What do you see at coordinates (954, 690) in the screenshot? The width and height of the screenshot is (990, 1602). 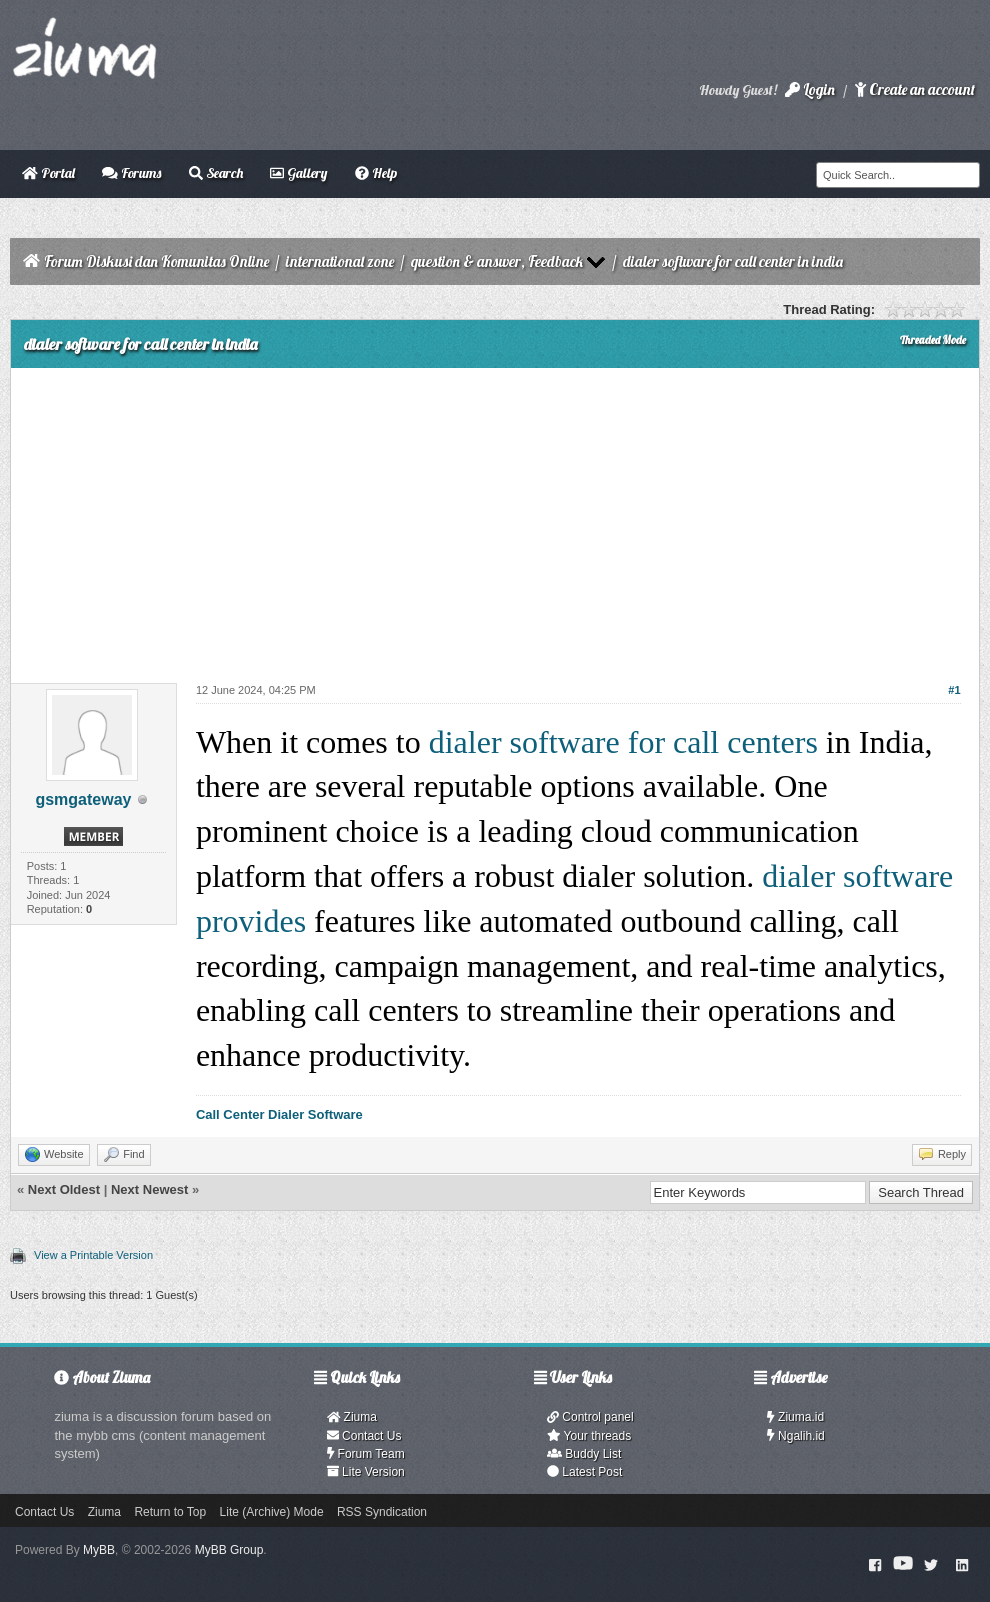 I see `#1` at bounding box center [954, 690].